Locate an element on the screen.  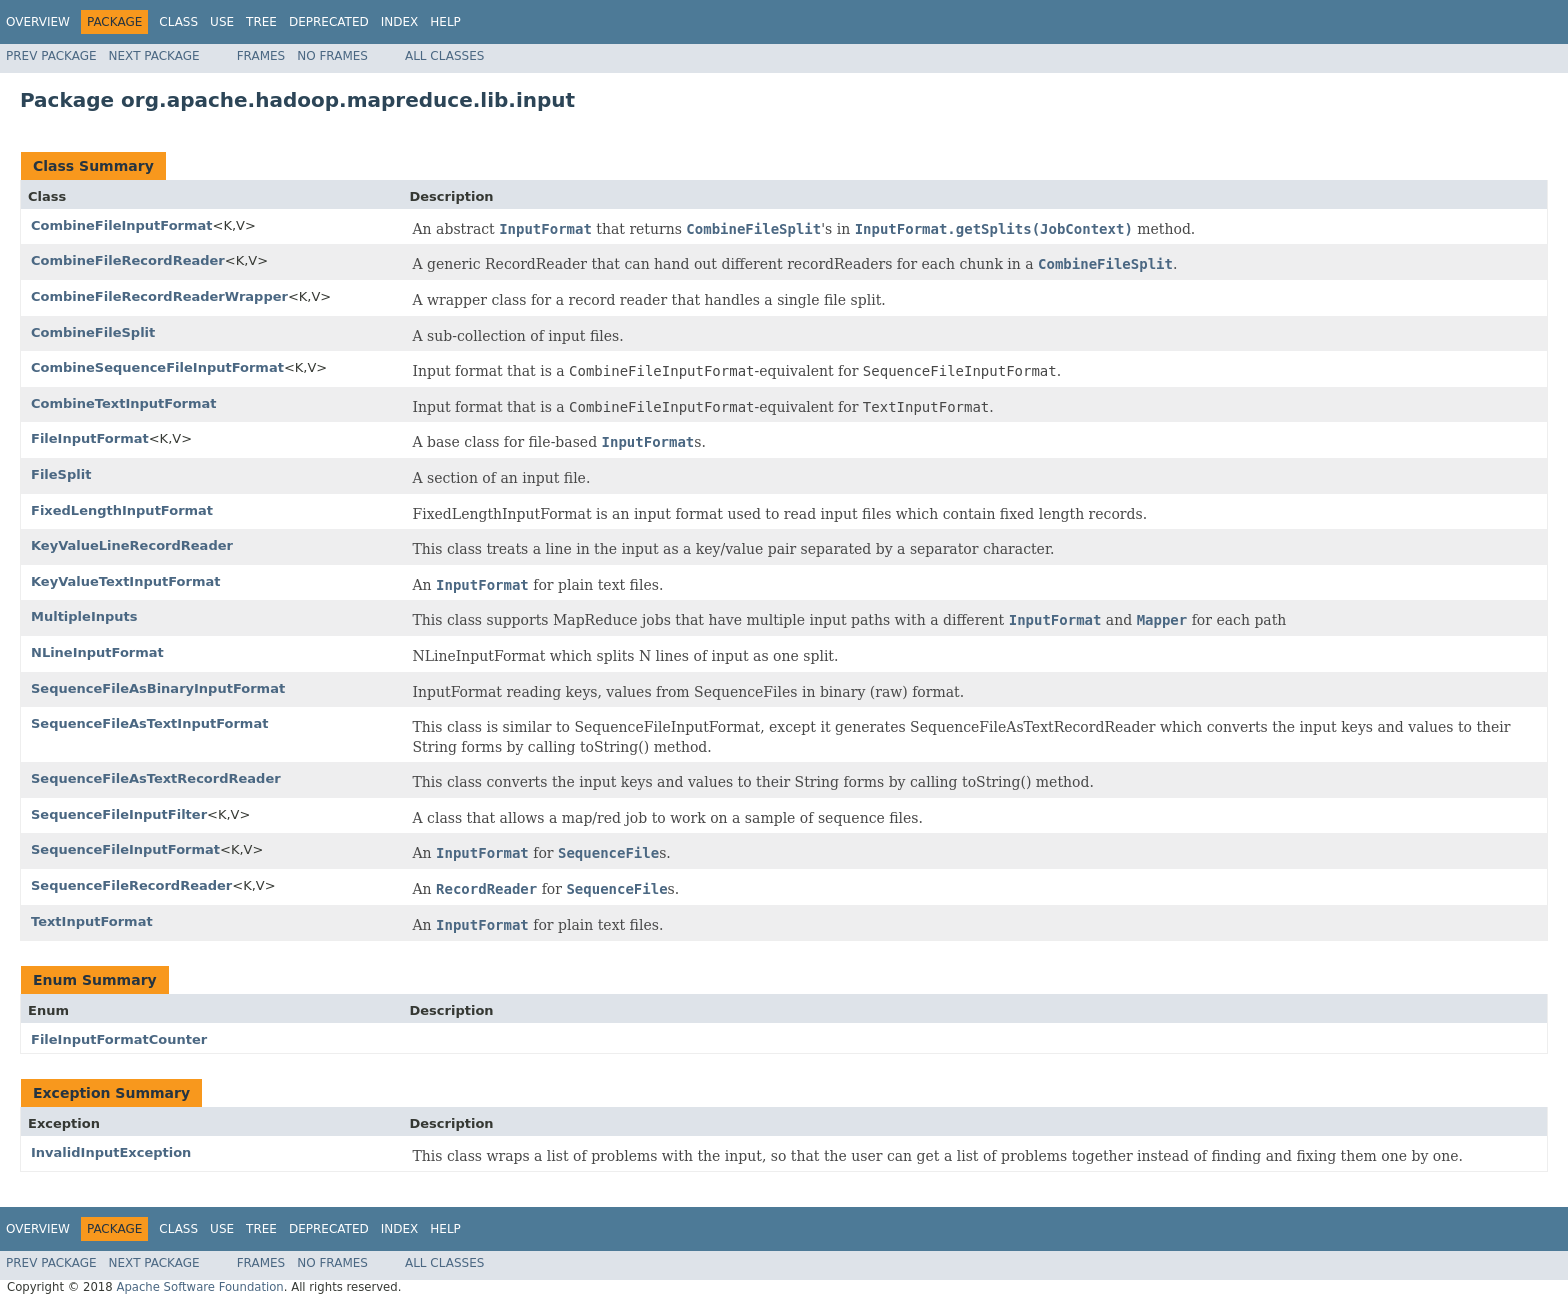
All Classes is located at coordinates (444, 56).